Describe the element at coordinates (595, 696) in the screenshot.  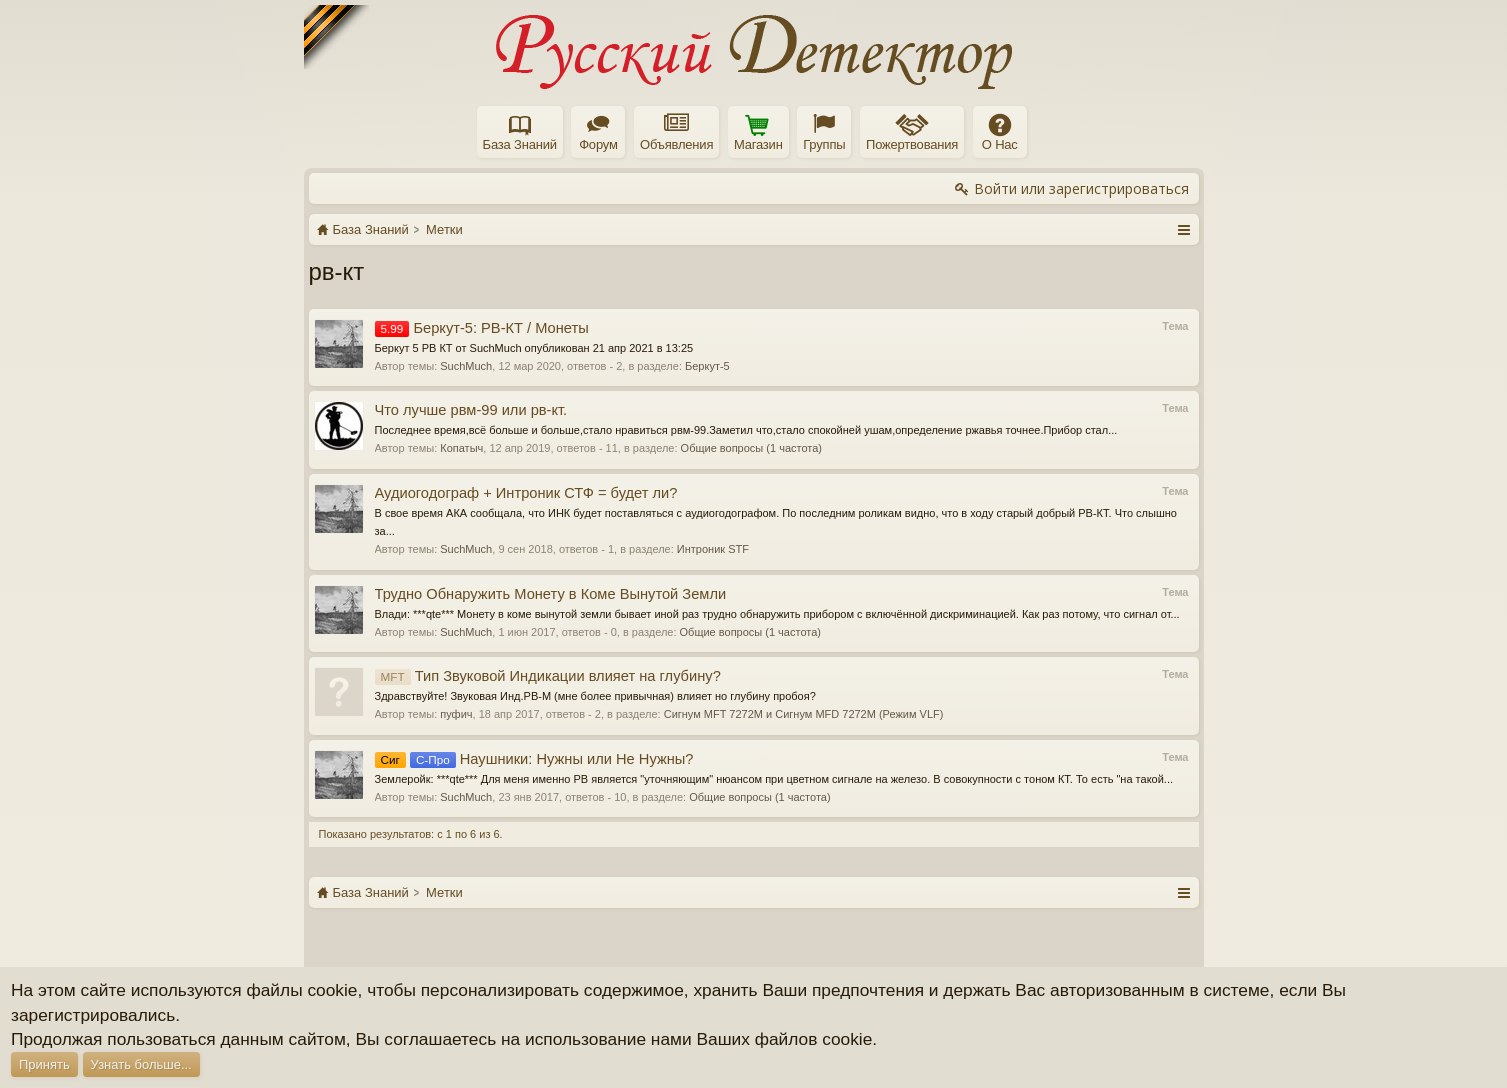
I see `Здравствуйте! Звуковая Инд.РВ-М (мне более привычная) влияет но глубину пробоя?` at that location.